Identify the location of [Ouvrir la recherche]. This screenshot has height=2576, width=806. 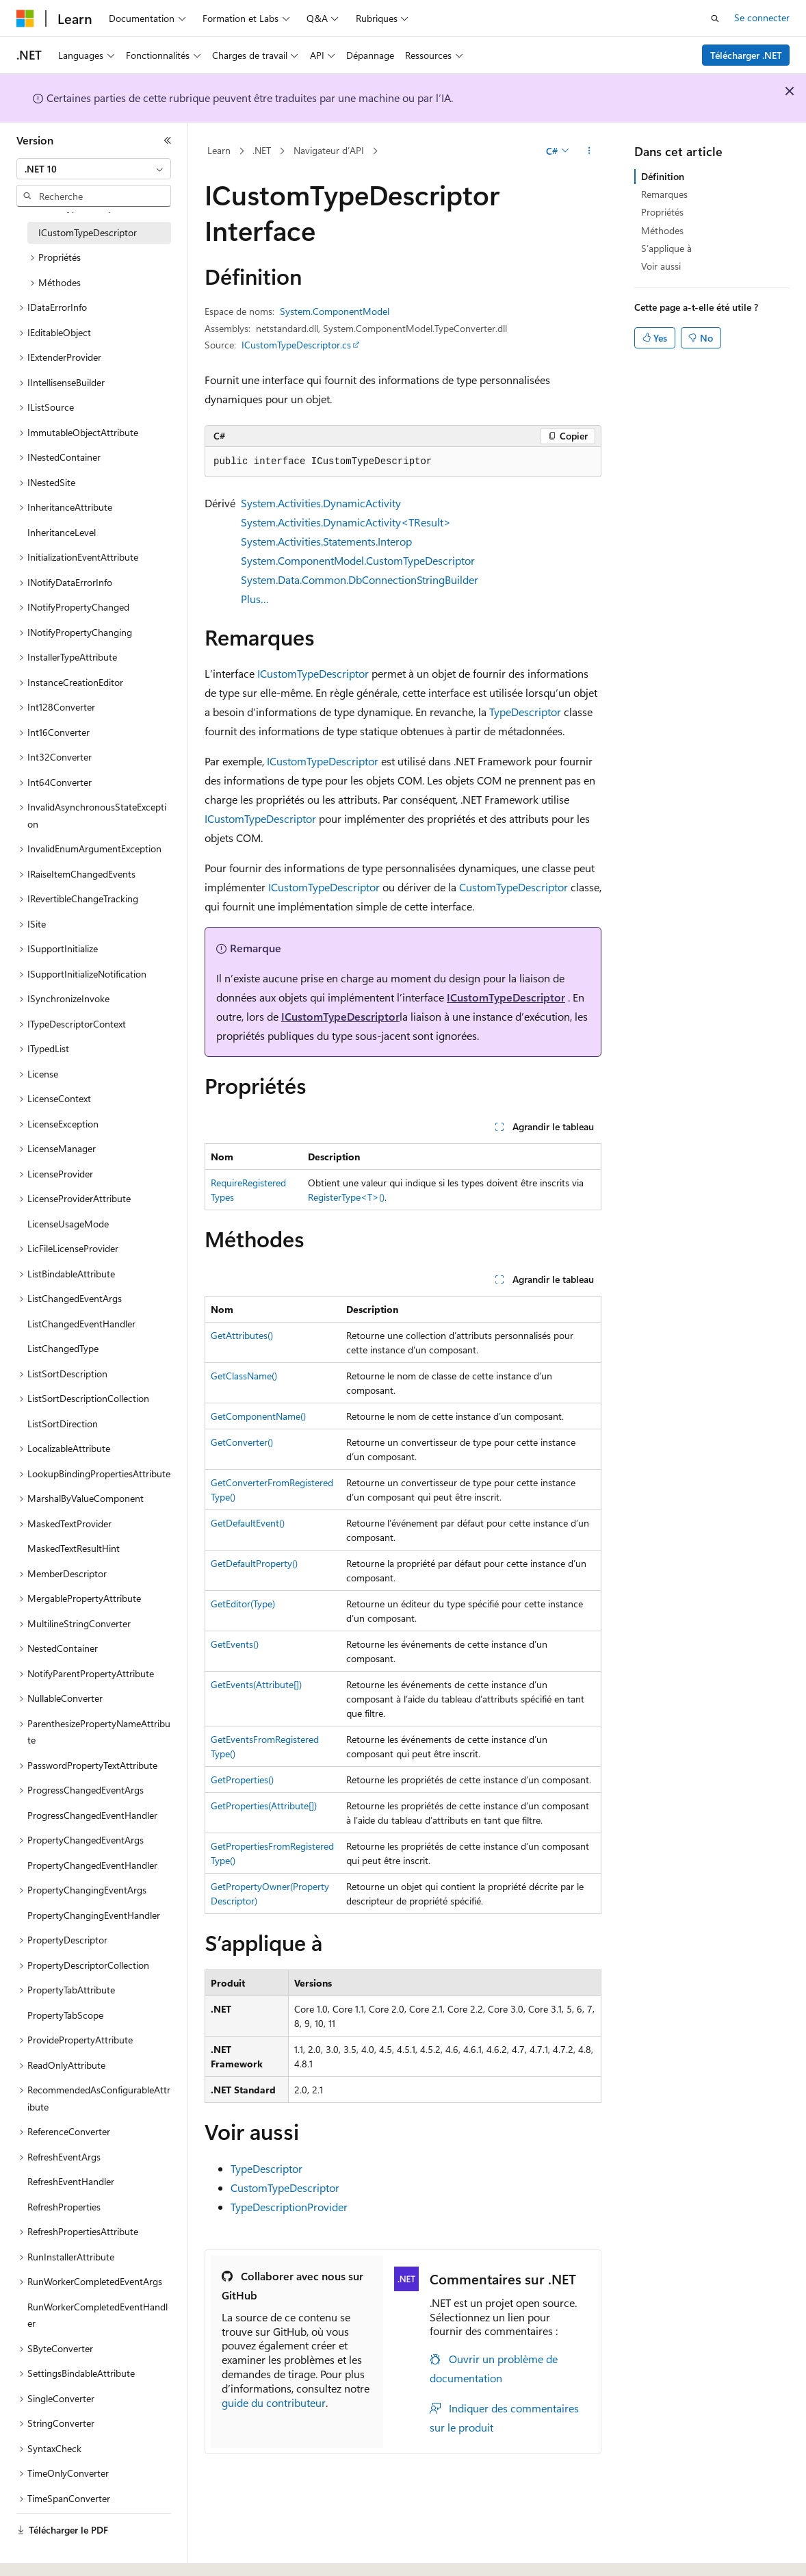
(715, 18).